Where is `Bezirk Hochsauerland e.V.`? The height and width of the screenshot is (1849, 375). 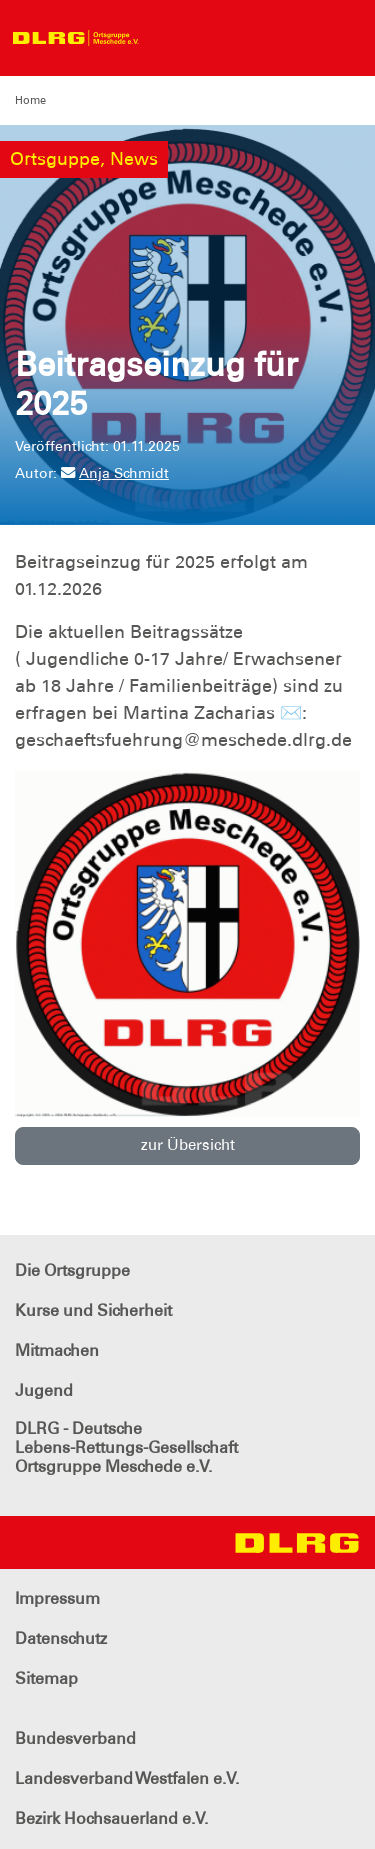 Bezirk Hochsauerland e.V. is located at coordinates (111, 1818).